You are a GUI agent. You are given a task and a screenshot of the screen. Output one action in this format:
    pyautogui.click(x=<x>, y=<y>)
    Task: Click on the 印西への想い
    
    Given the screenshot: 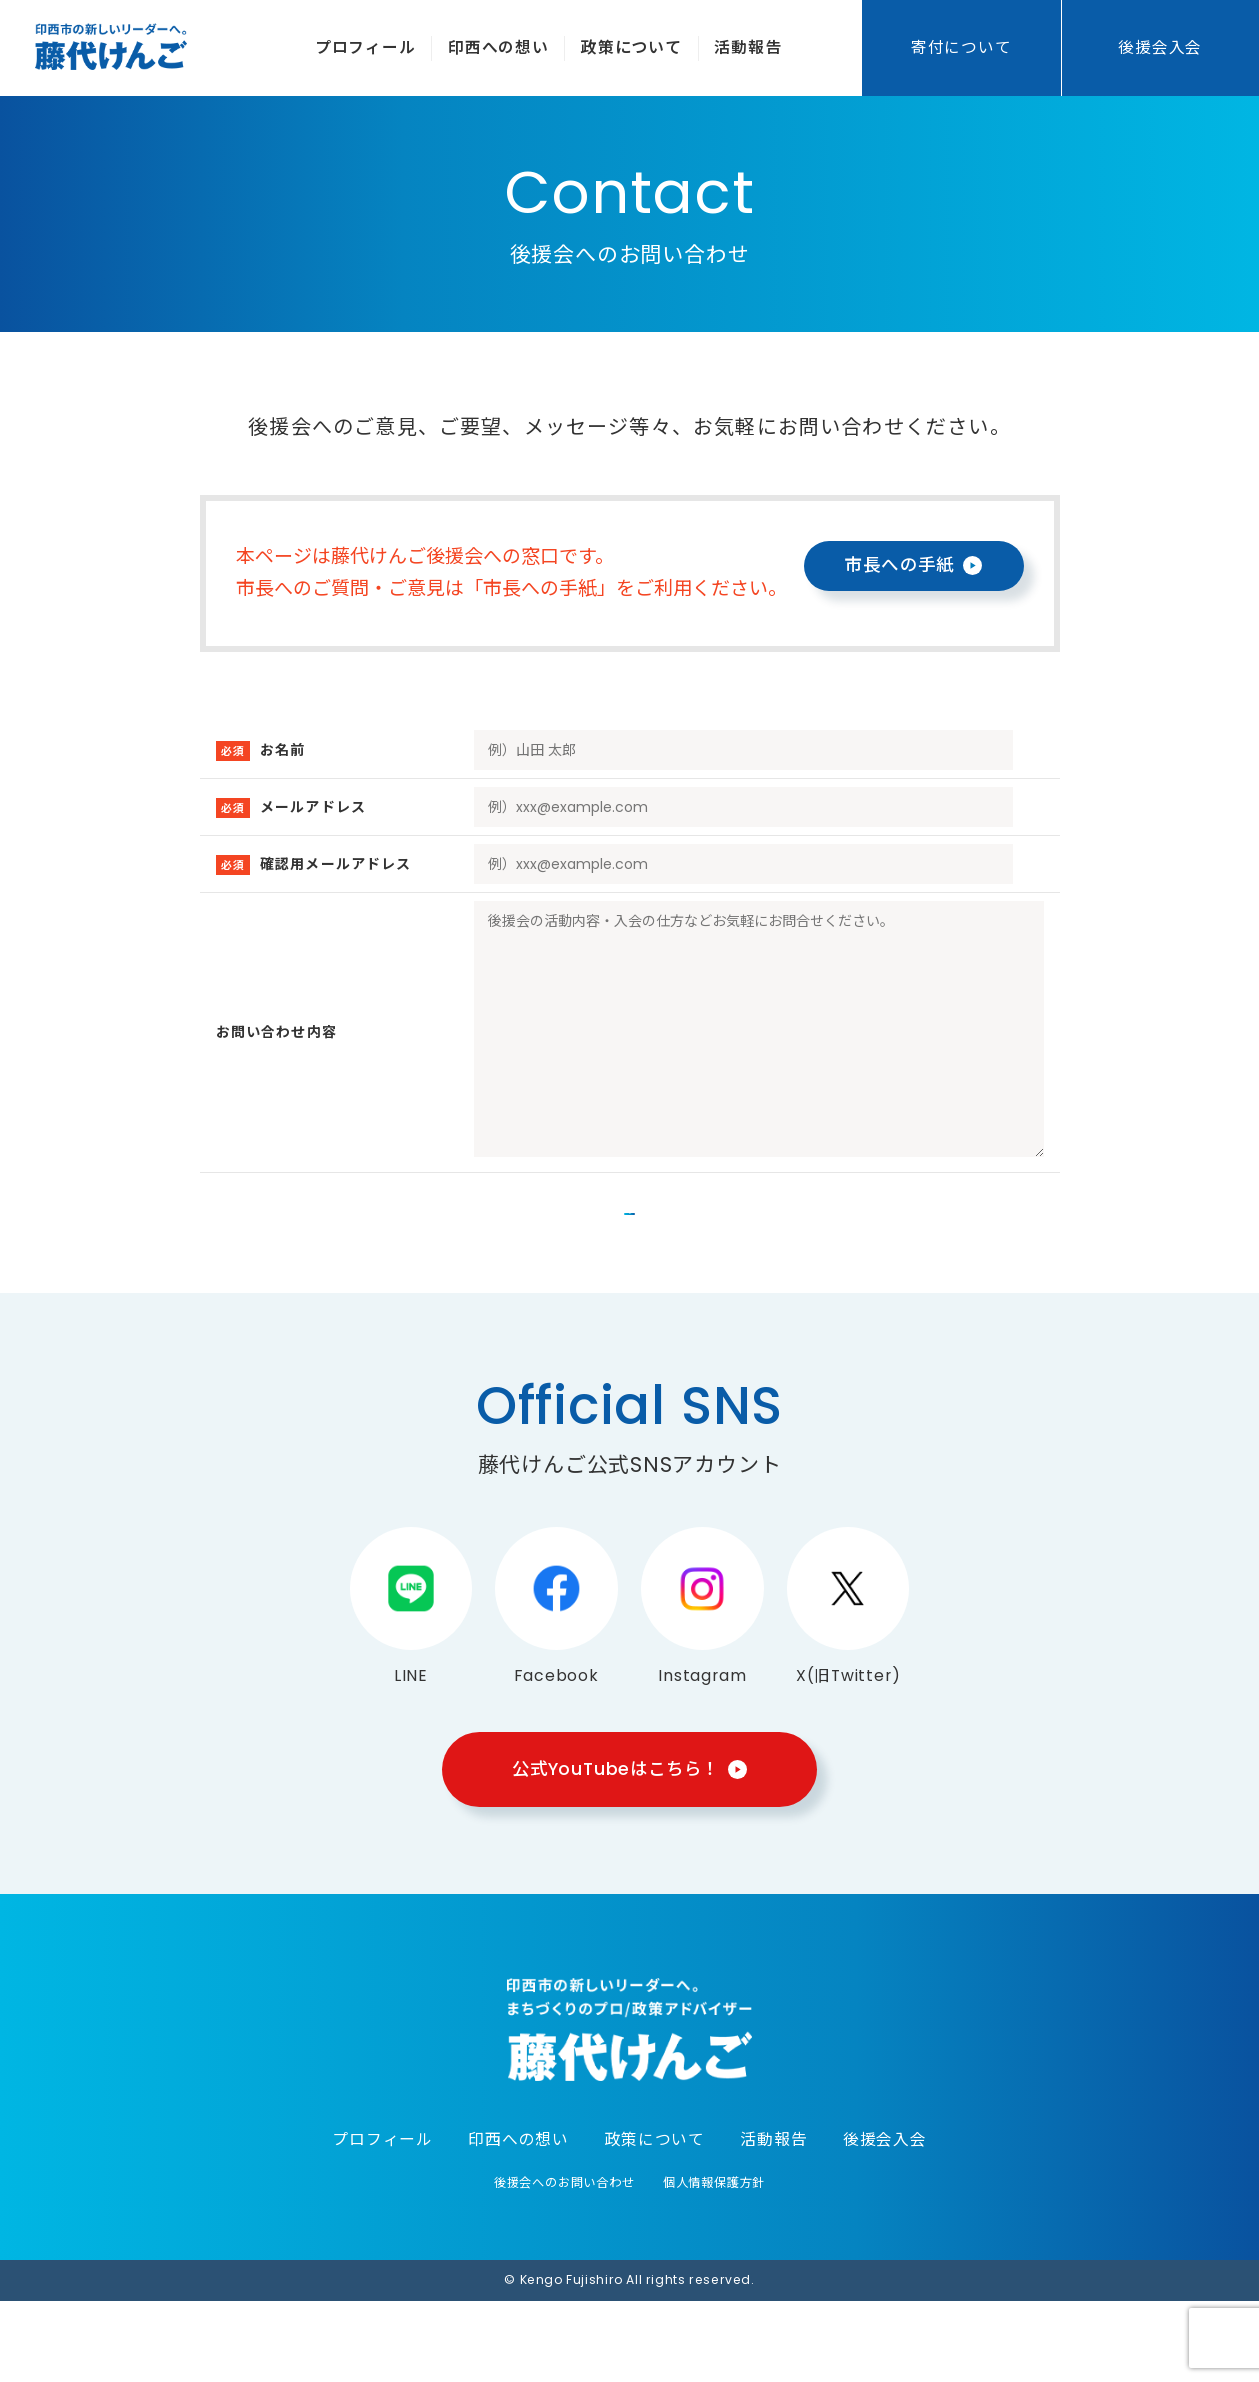 What is the action you would take?
    pyautogui.click(x=498, y=47)
    